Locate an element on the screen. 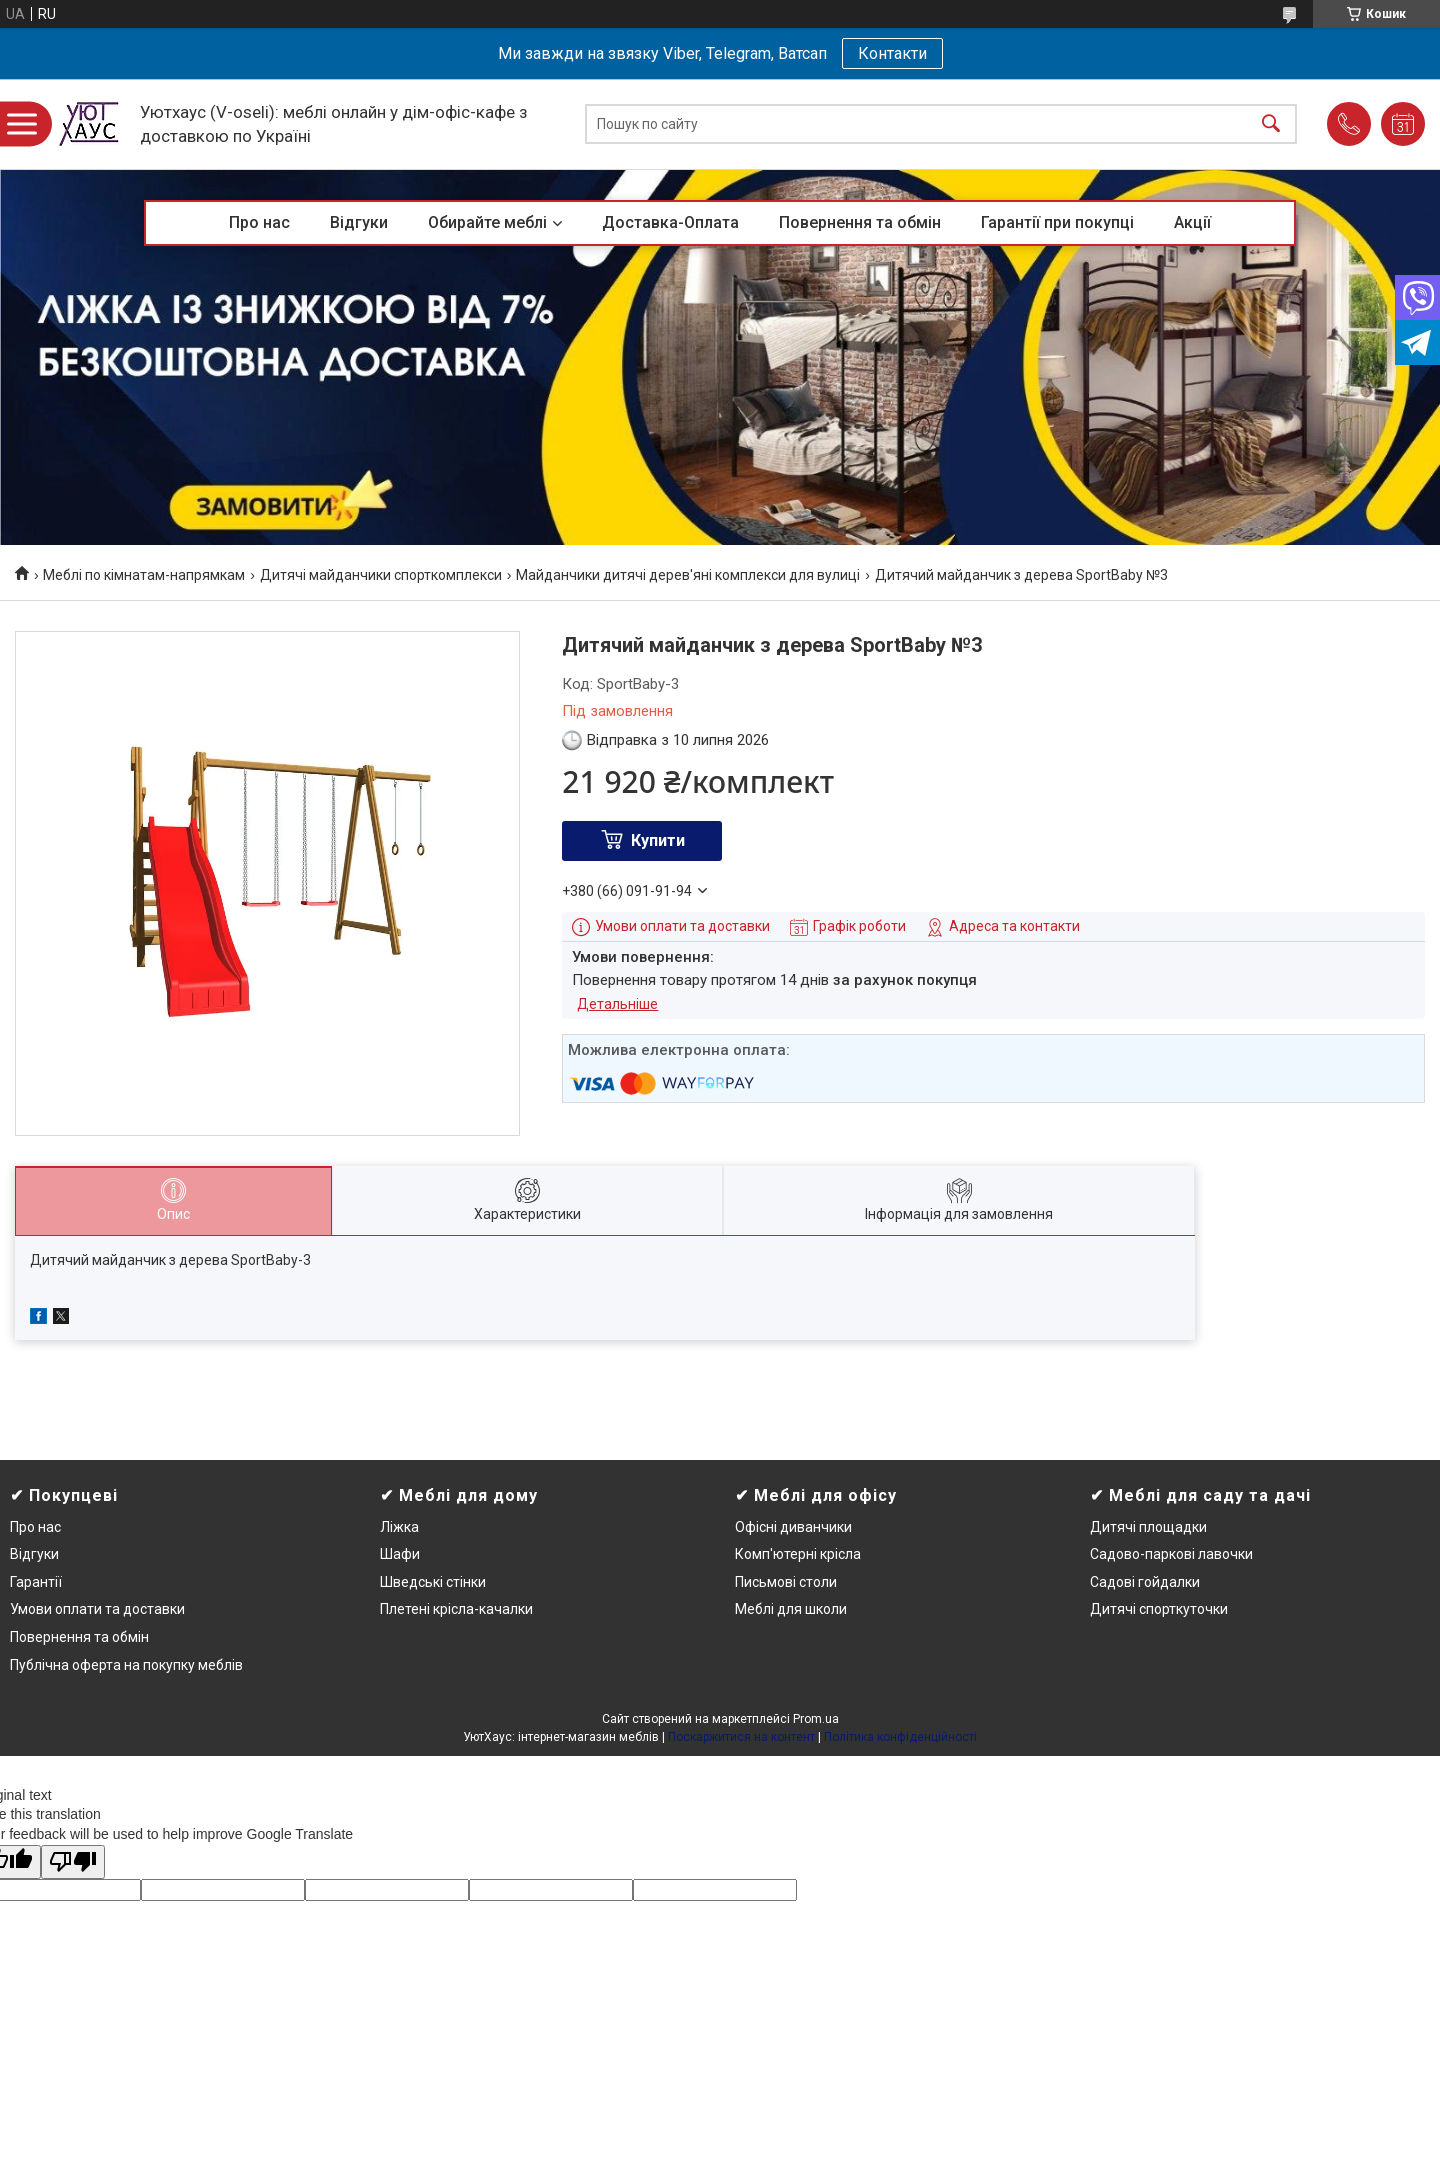 This screenshot has width=1440, height=2158. Поскаржитися на контент is located at coordinates (741, 1737).